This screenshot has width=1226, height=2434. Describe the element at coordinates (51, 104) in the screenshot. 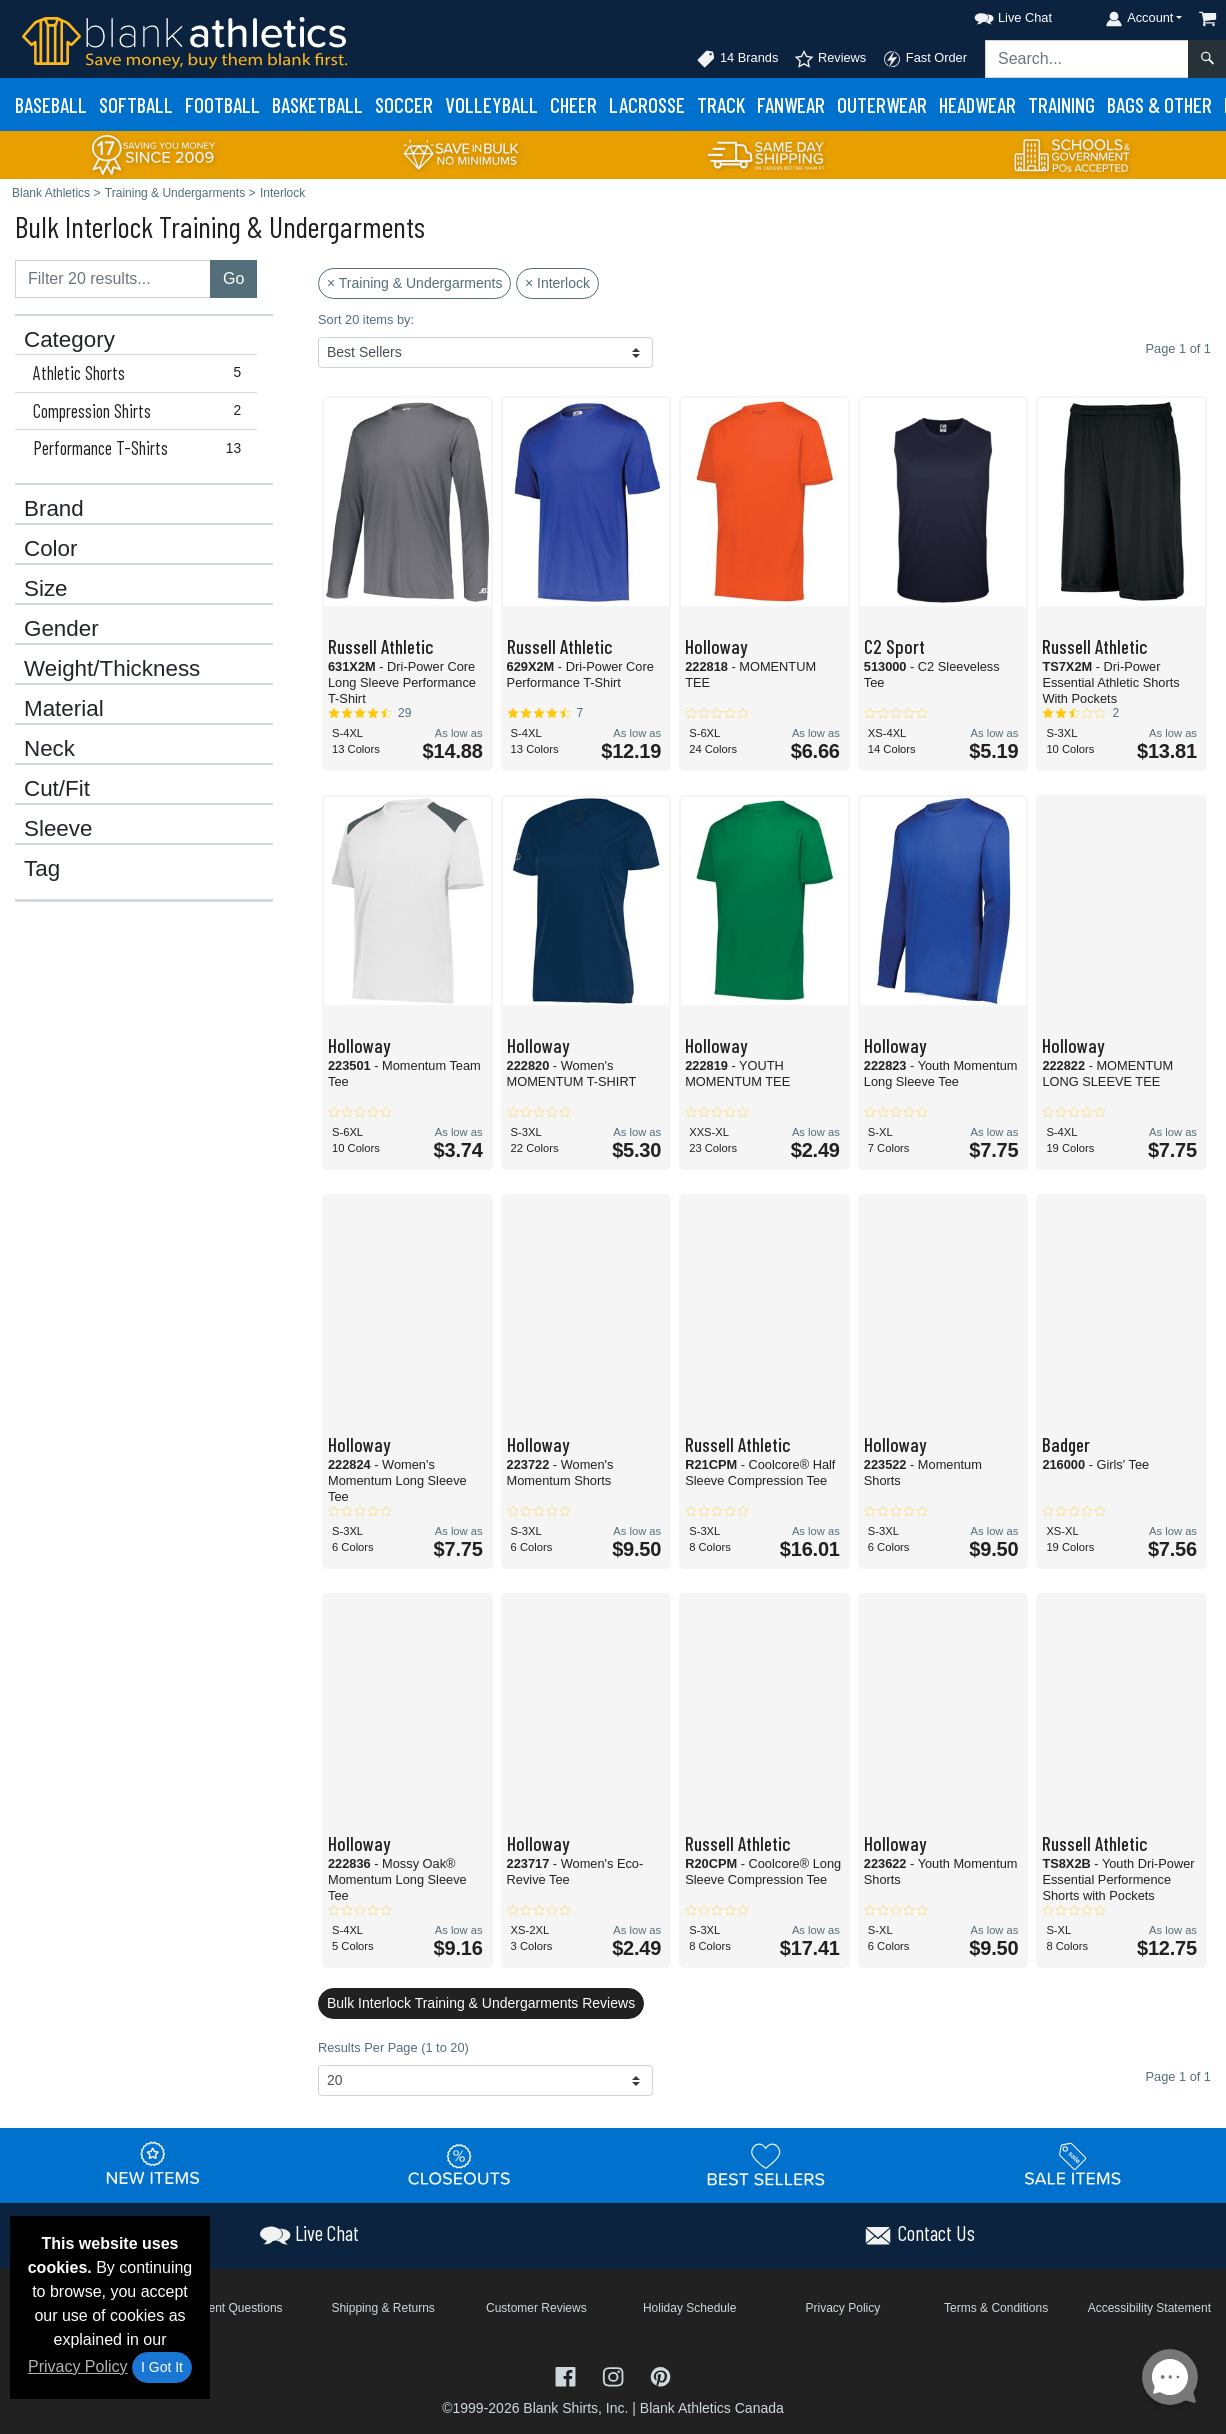

I see `Baseball` at that location.